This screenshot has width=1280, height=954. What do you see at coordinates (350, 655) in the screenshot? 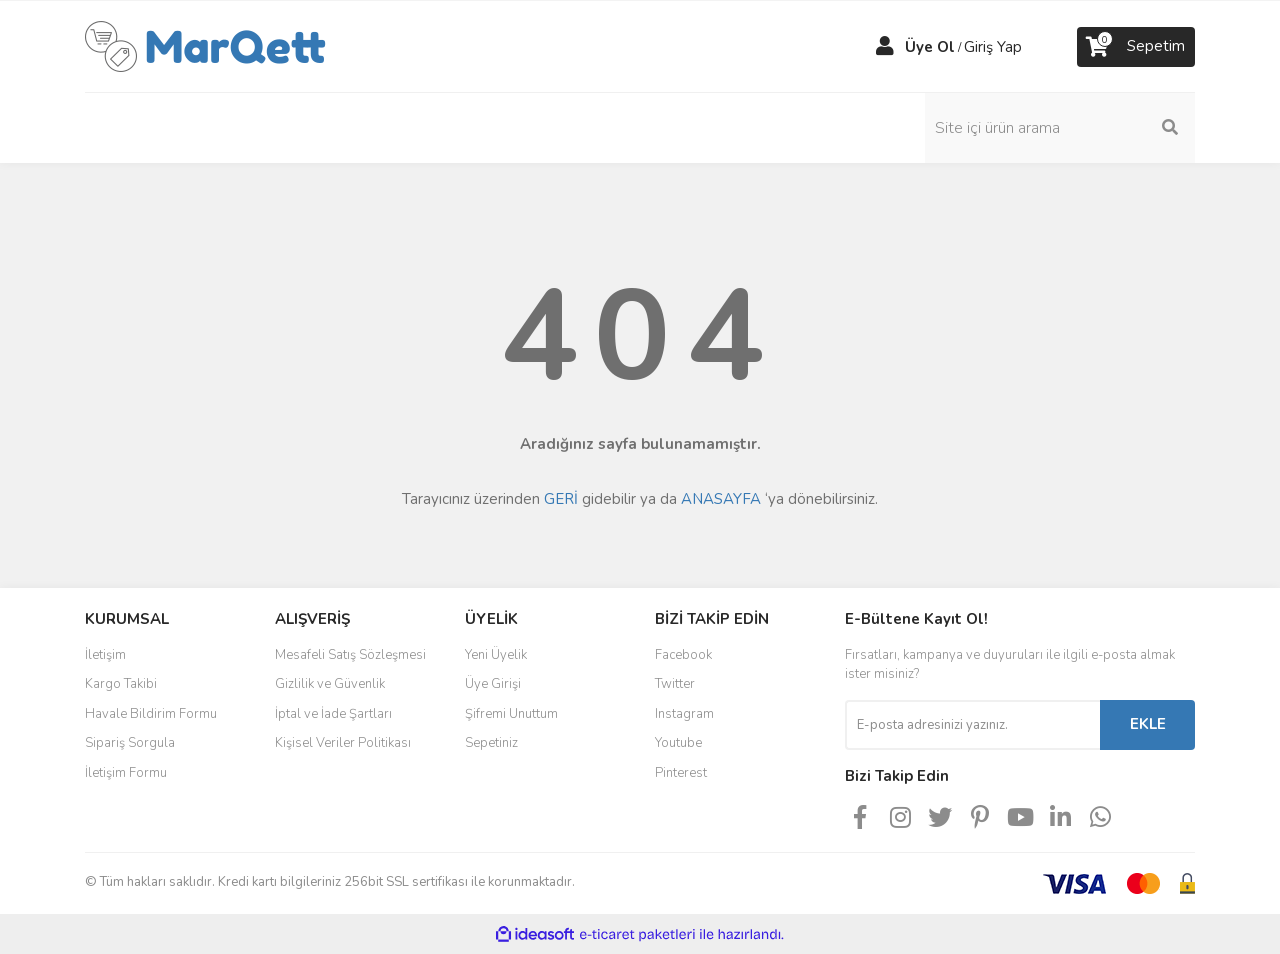
I see `Mesafeli Satış Sözleşmesi` at bounding box center [350, 655].